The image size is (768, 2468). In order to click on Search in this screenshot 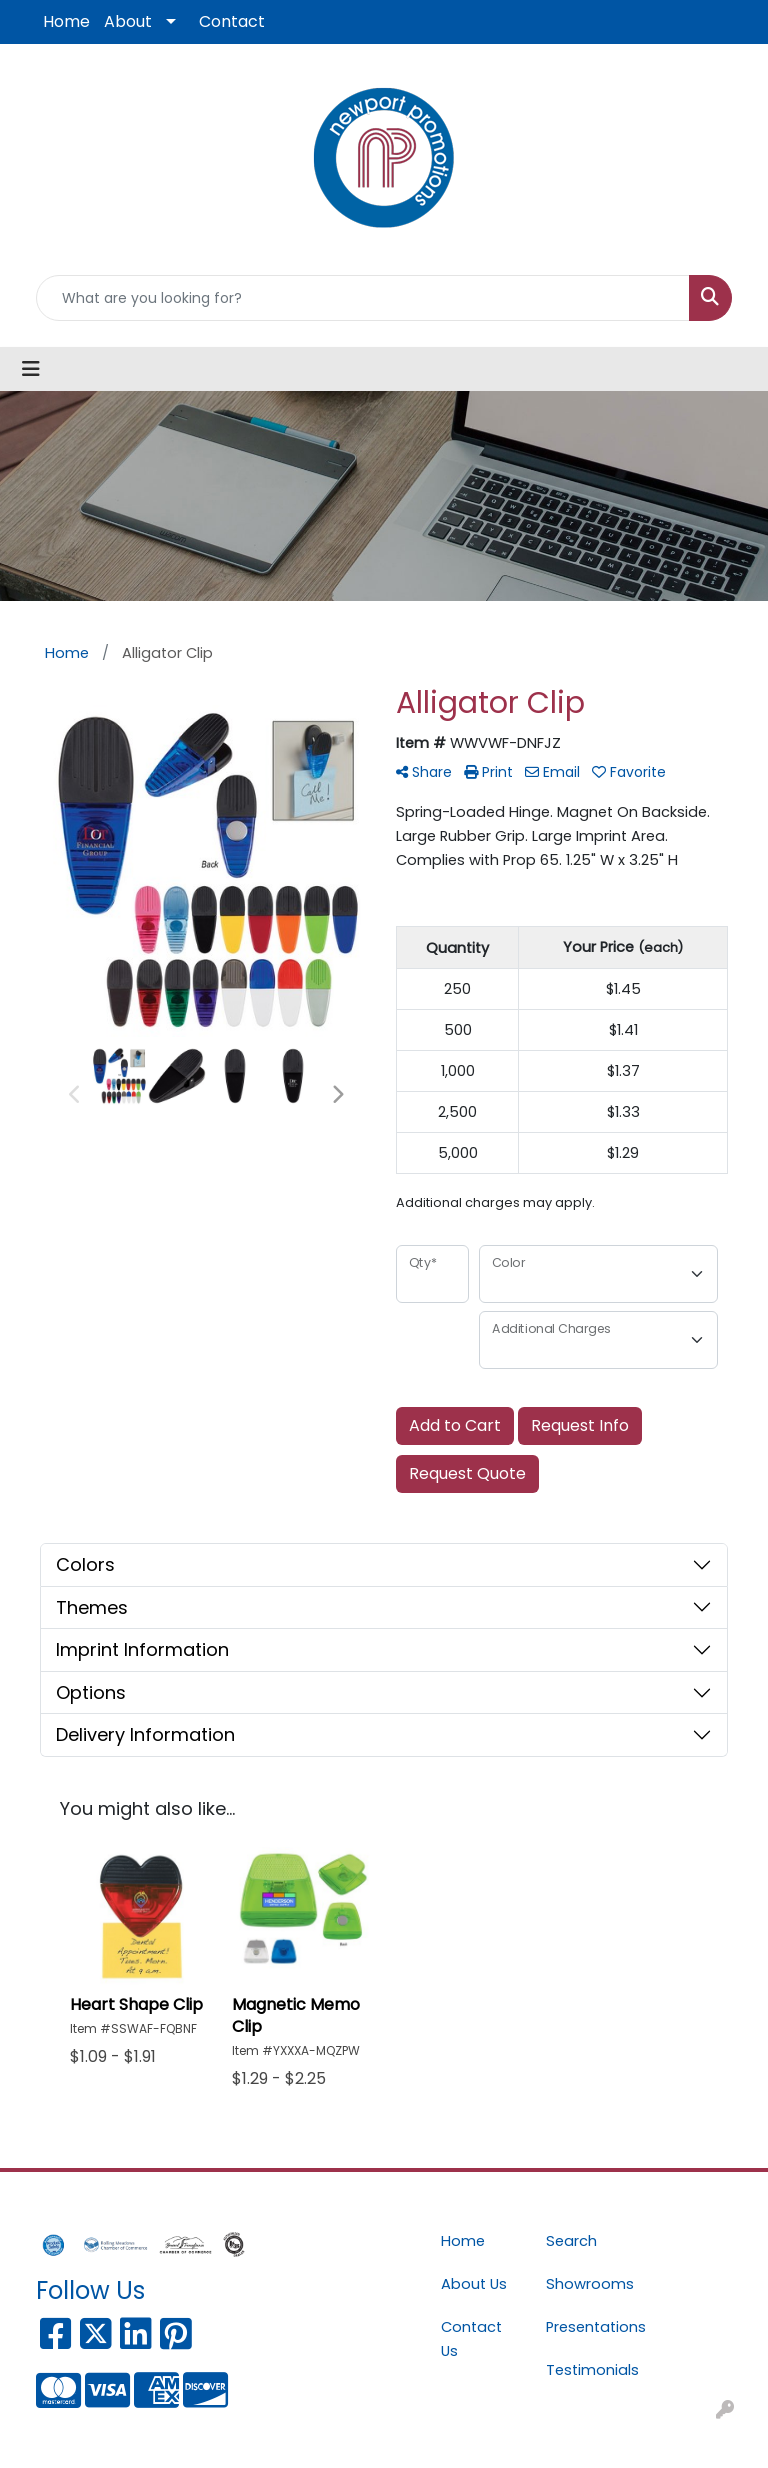, I will do `click(571, 2241)`.